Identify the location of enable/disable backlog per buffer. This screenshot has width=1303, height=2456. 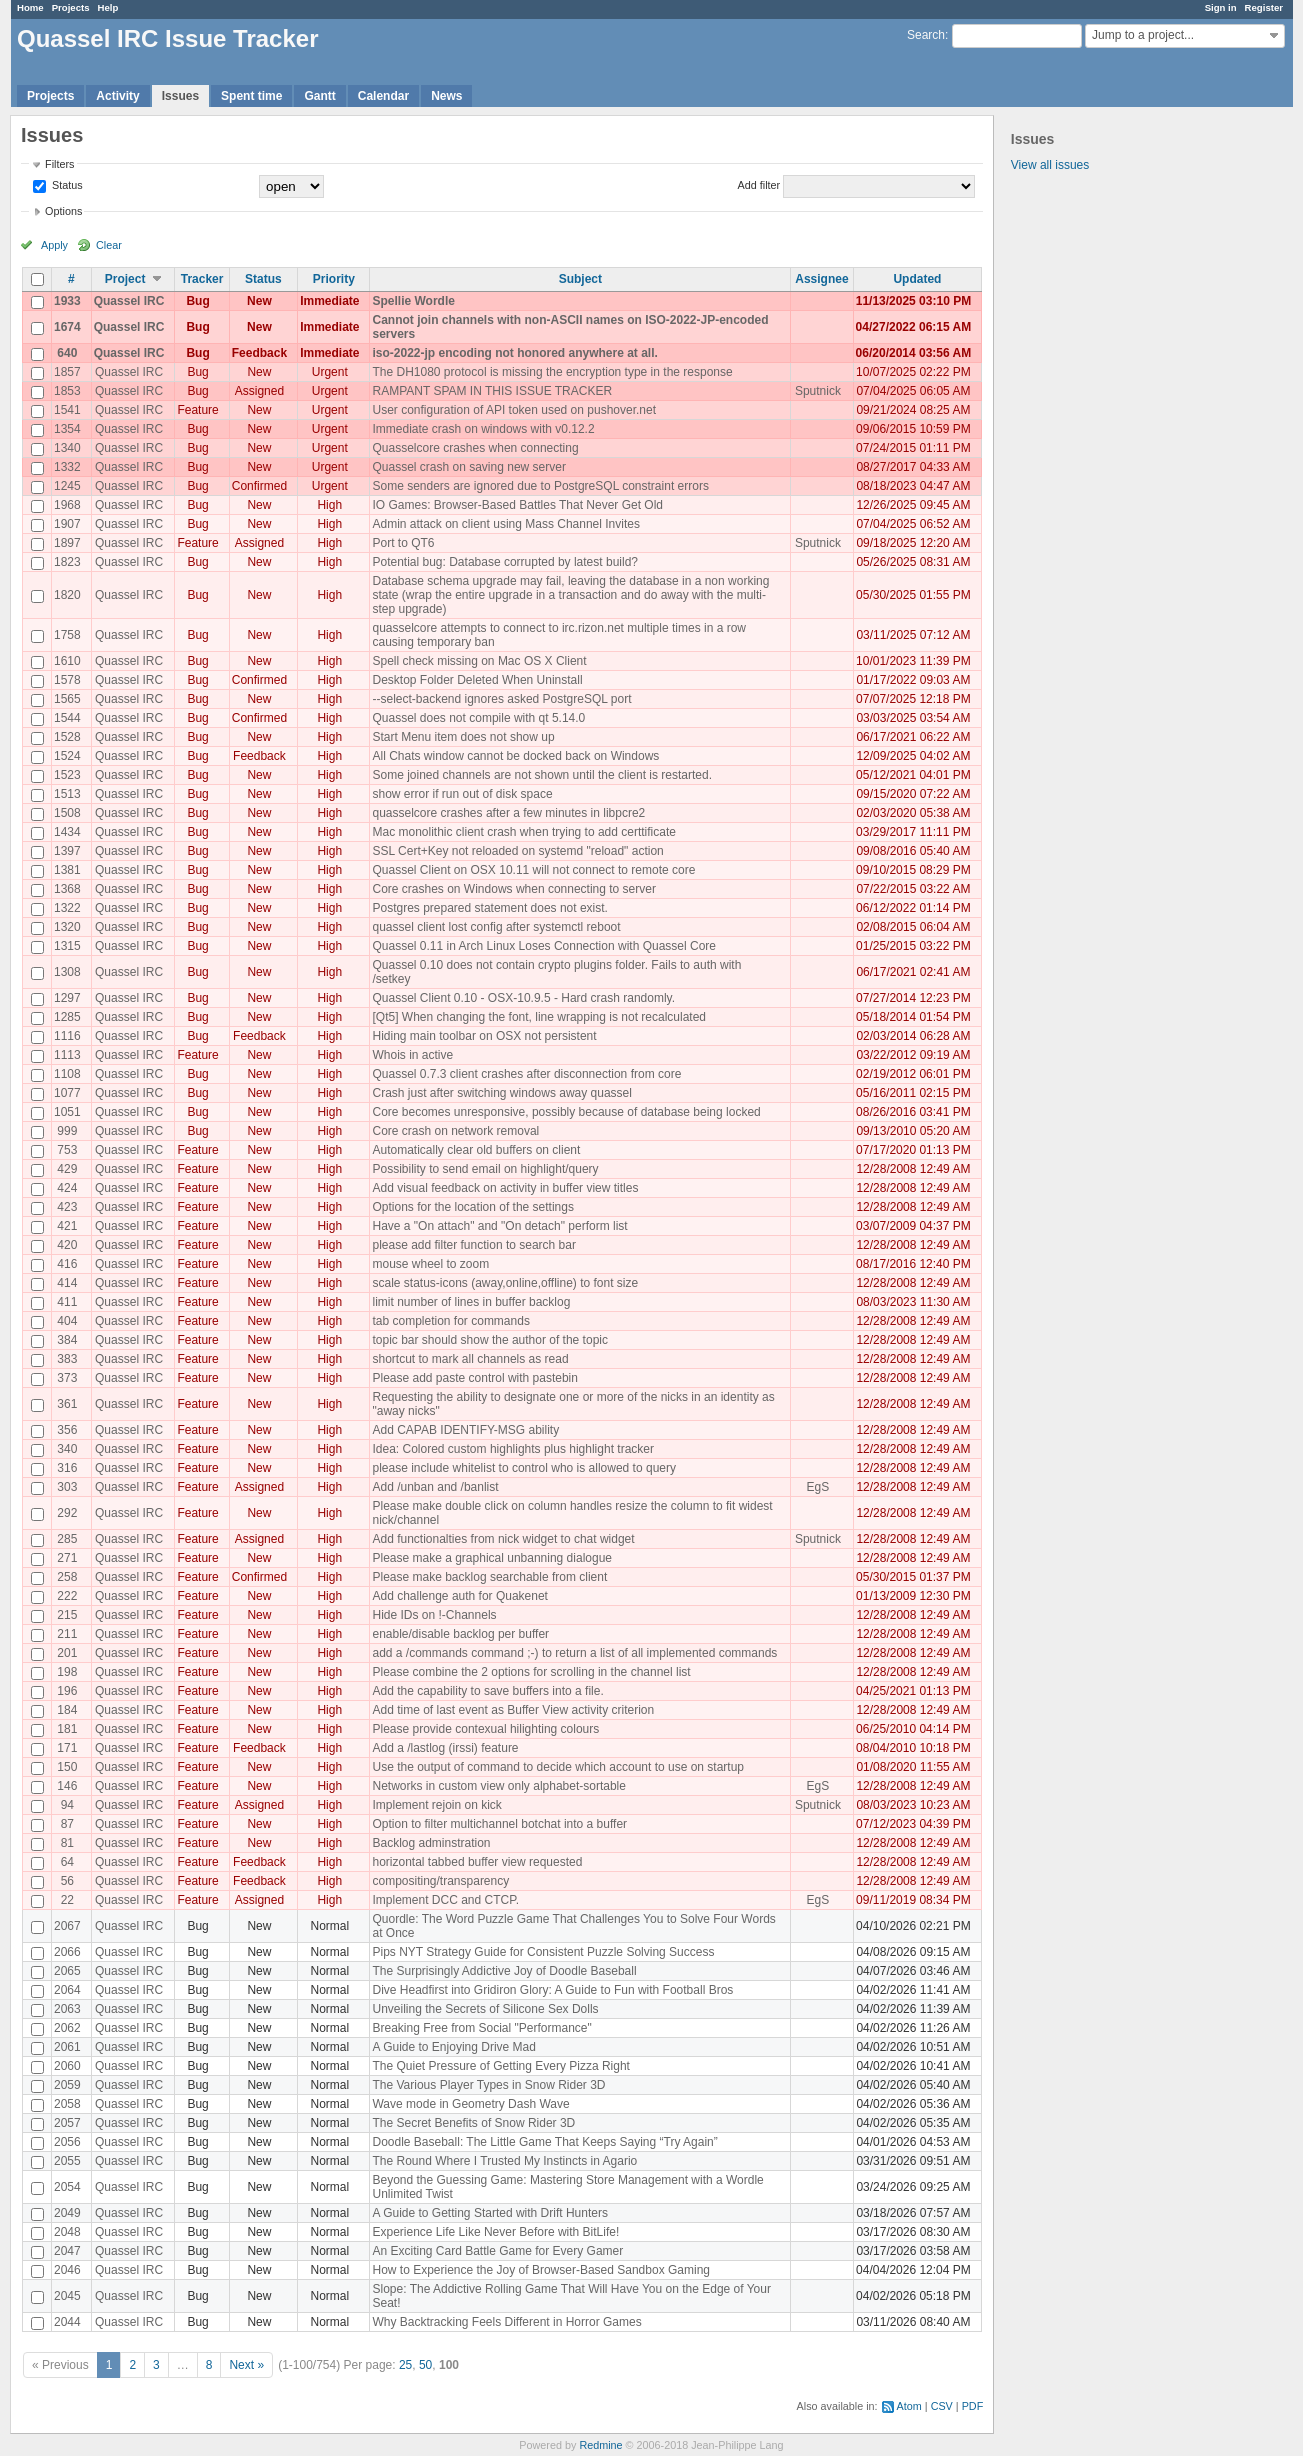
(460, 1634).